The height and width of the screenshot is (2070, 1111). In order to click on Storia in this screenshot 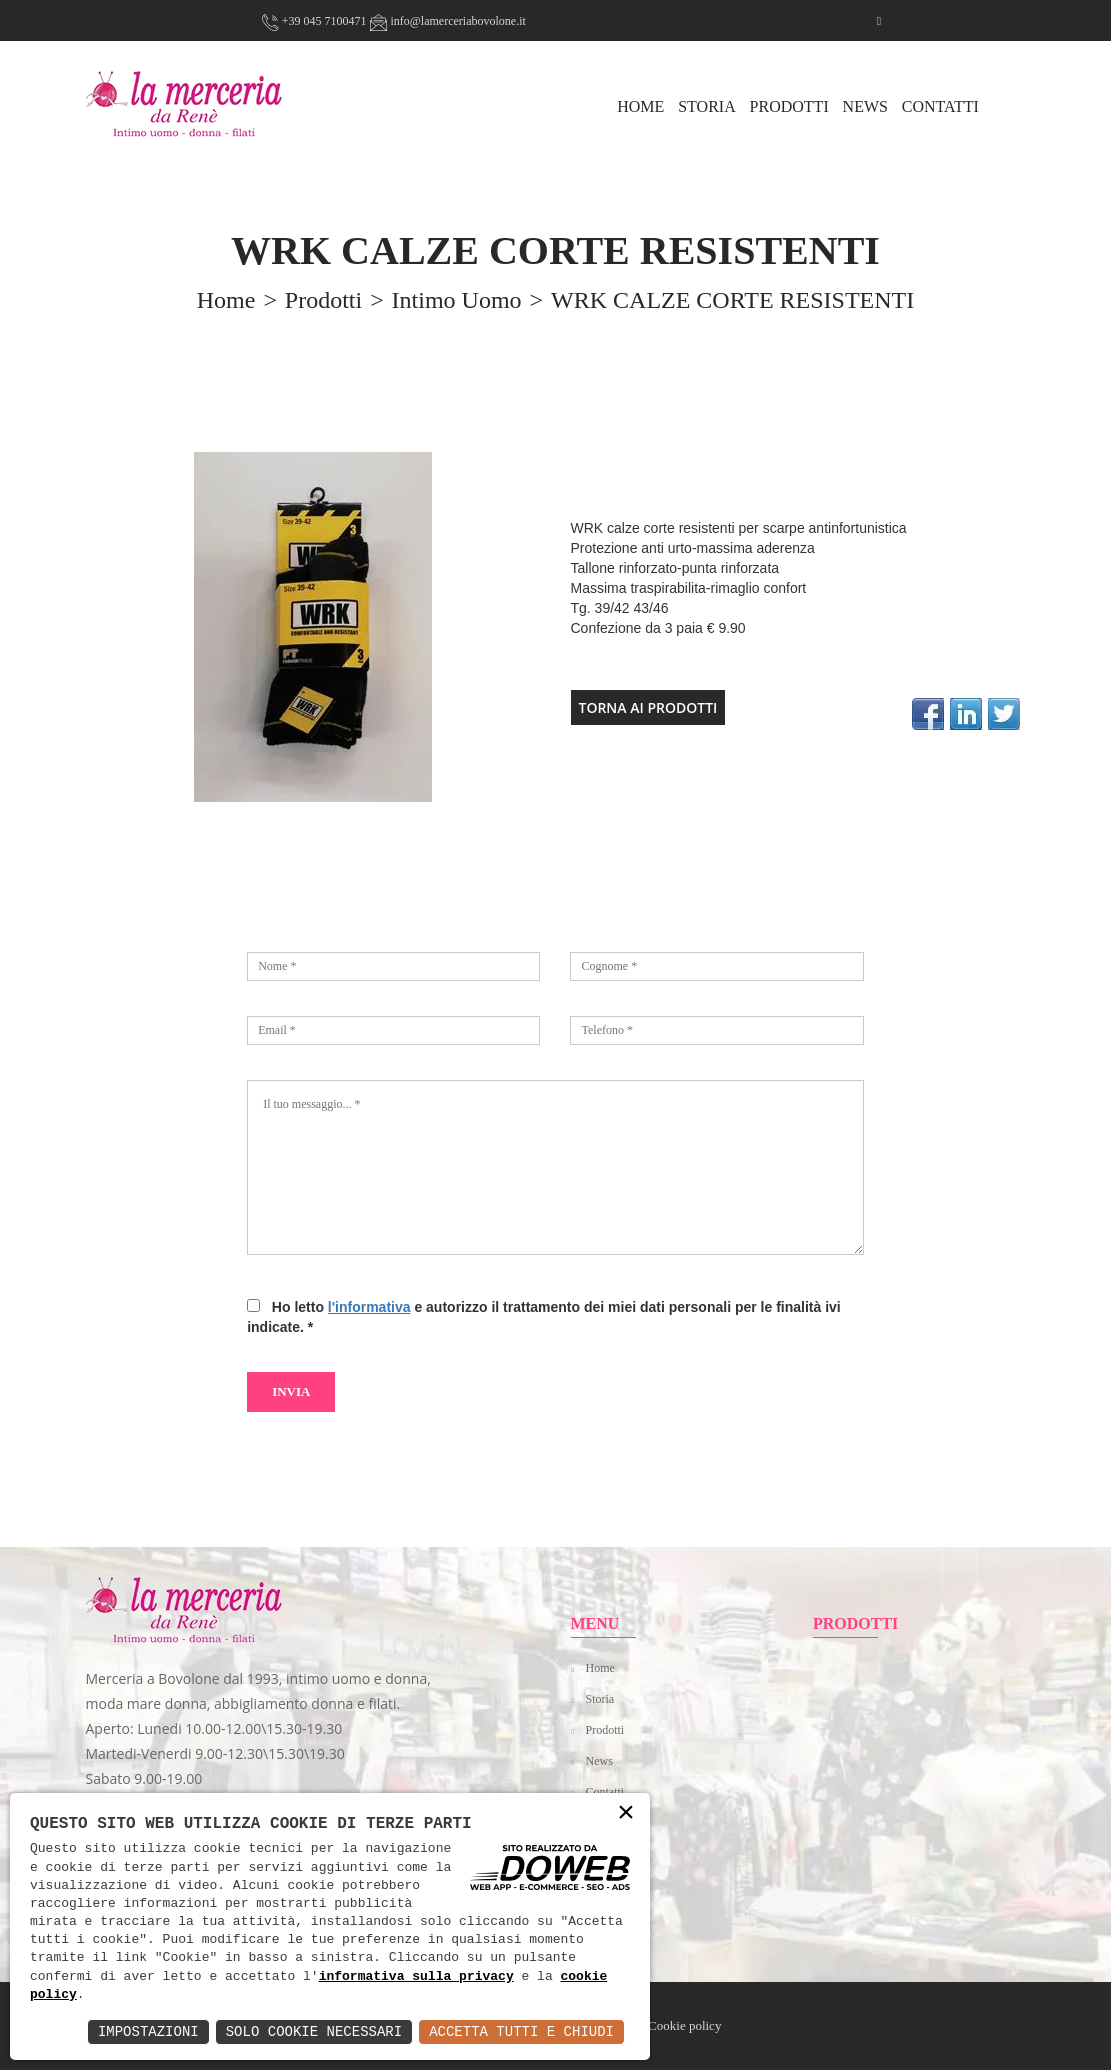, I will do `click(707, 106)`.